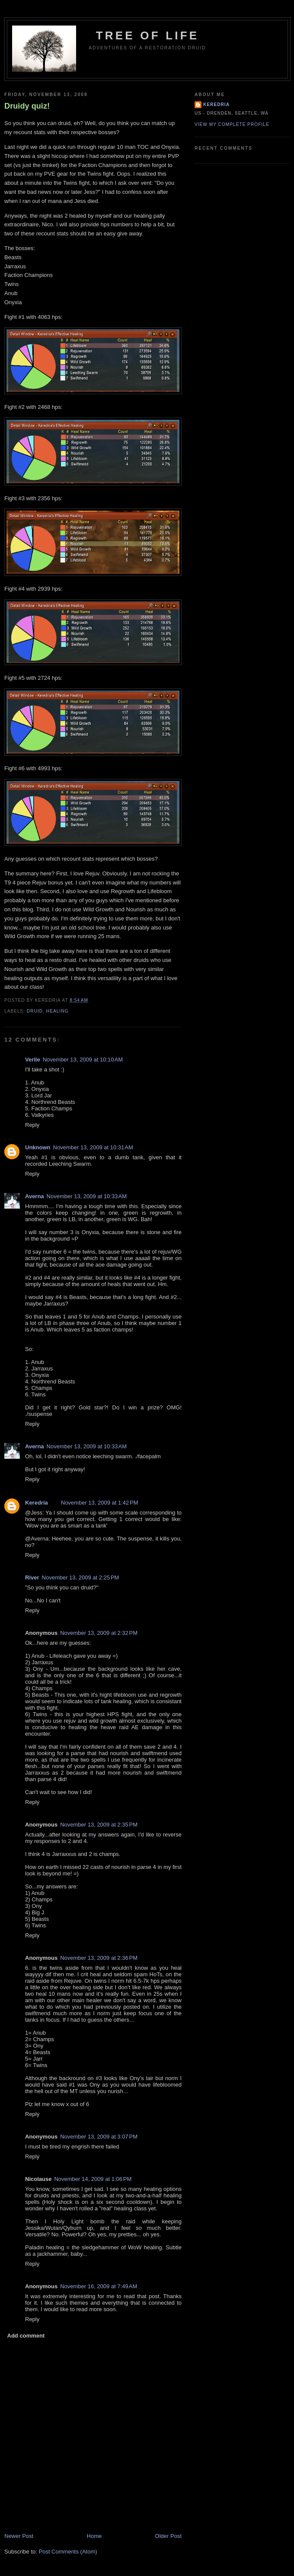 This screenshot has height=2576, width=294. Describe the element at coordinates (18, 2536) in the screenshot. I see `Newer Post` at that location.